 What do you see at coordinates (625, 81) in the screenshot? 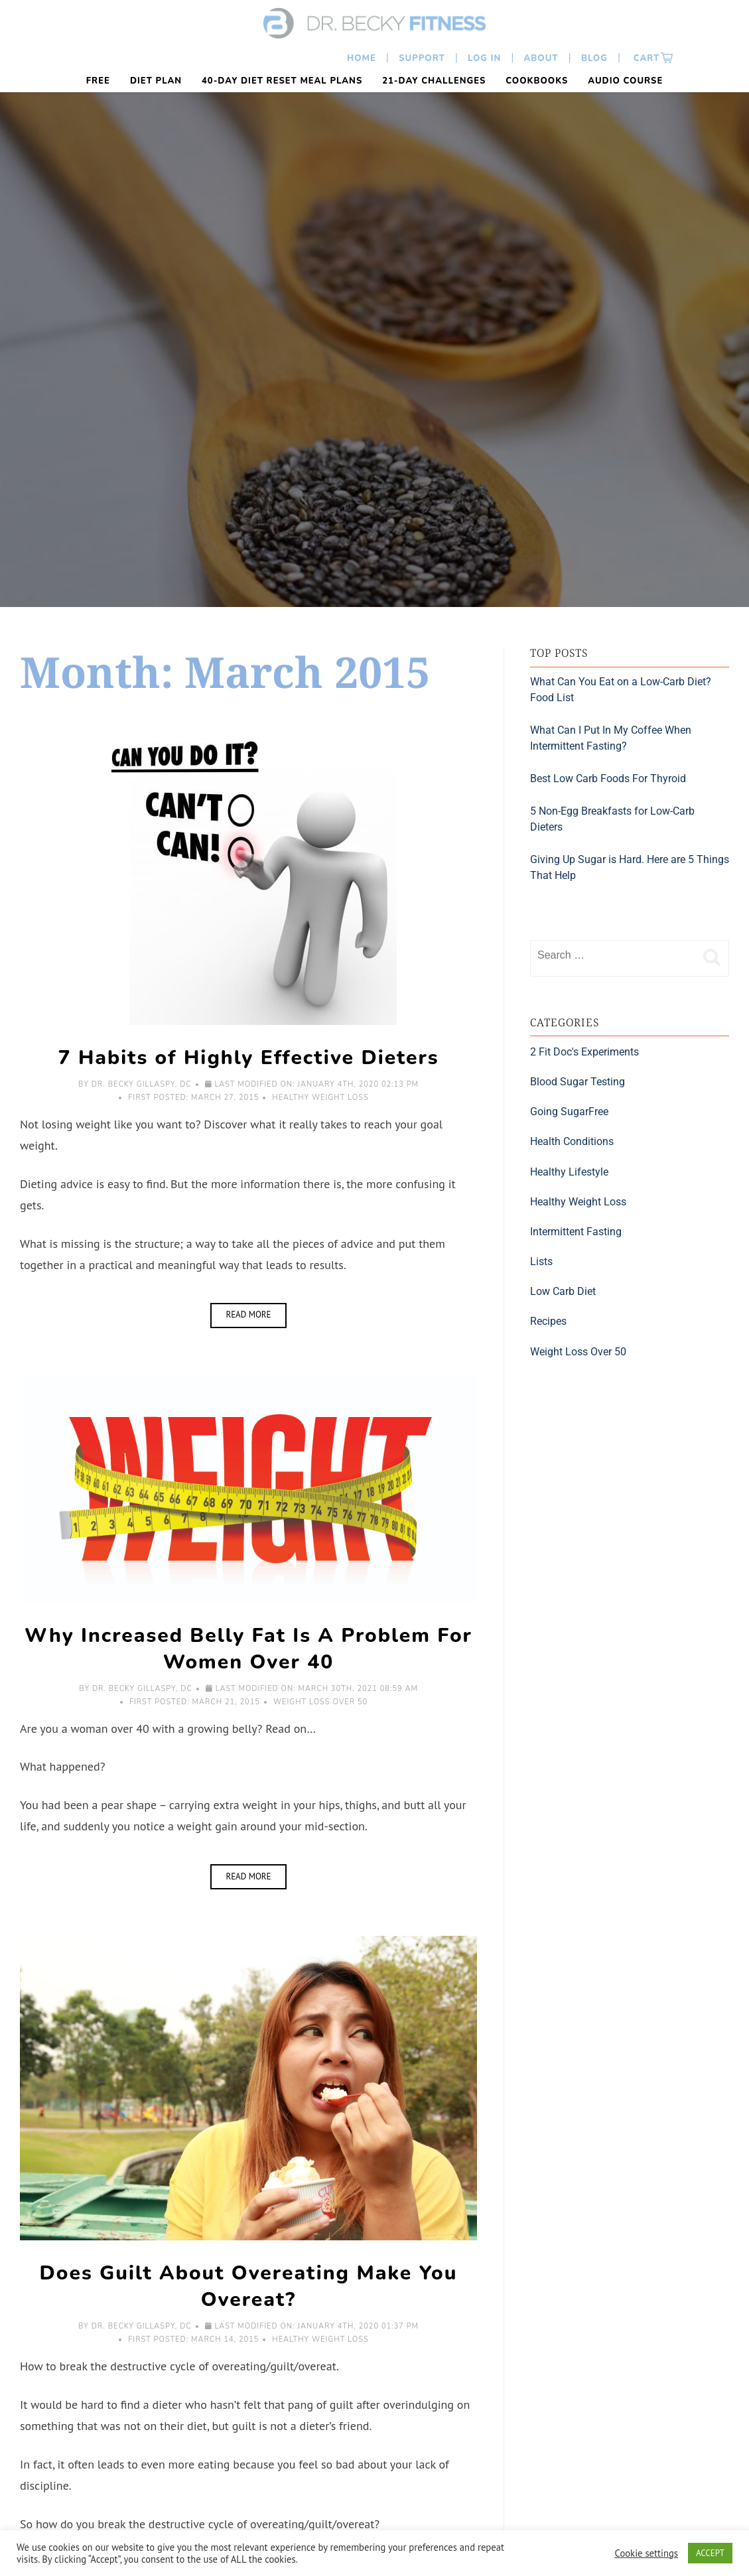
I see `Audio Course` at bounding box center [625, 81].